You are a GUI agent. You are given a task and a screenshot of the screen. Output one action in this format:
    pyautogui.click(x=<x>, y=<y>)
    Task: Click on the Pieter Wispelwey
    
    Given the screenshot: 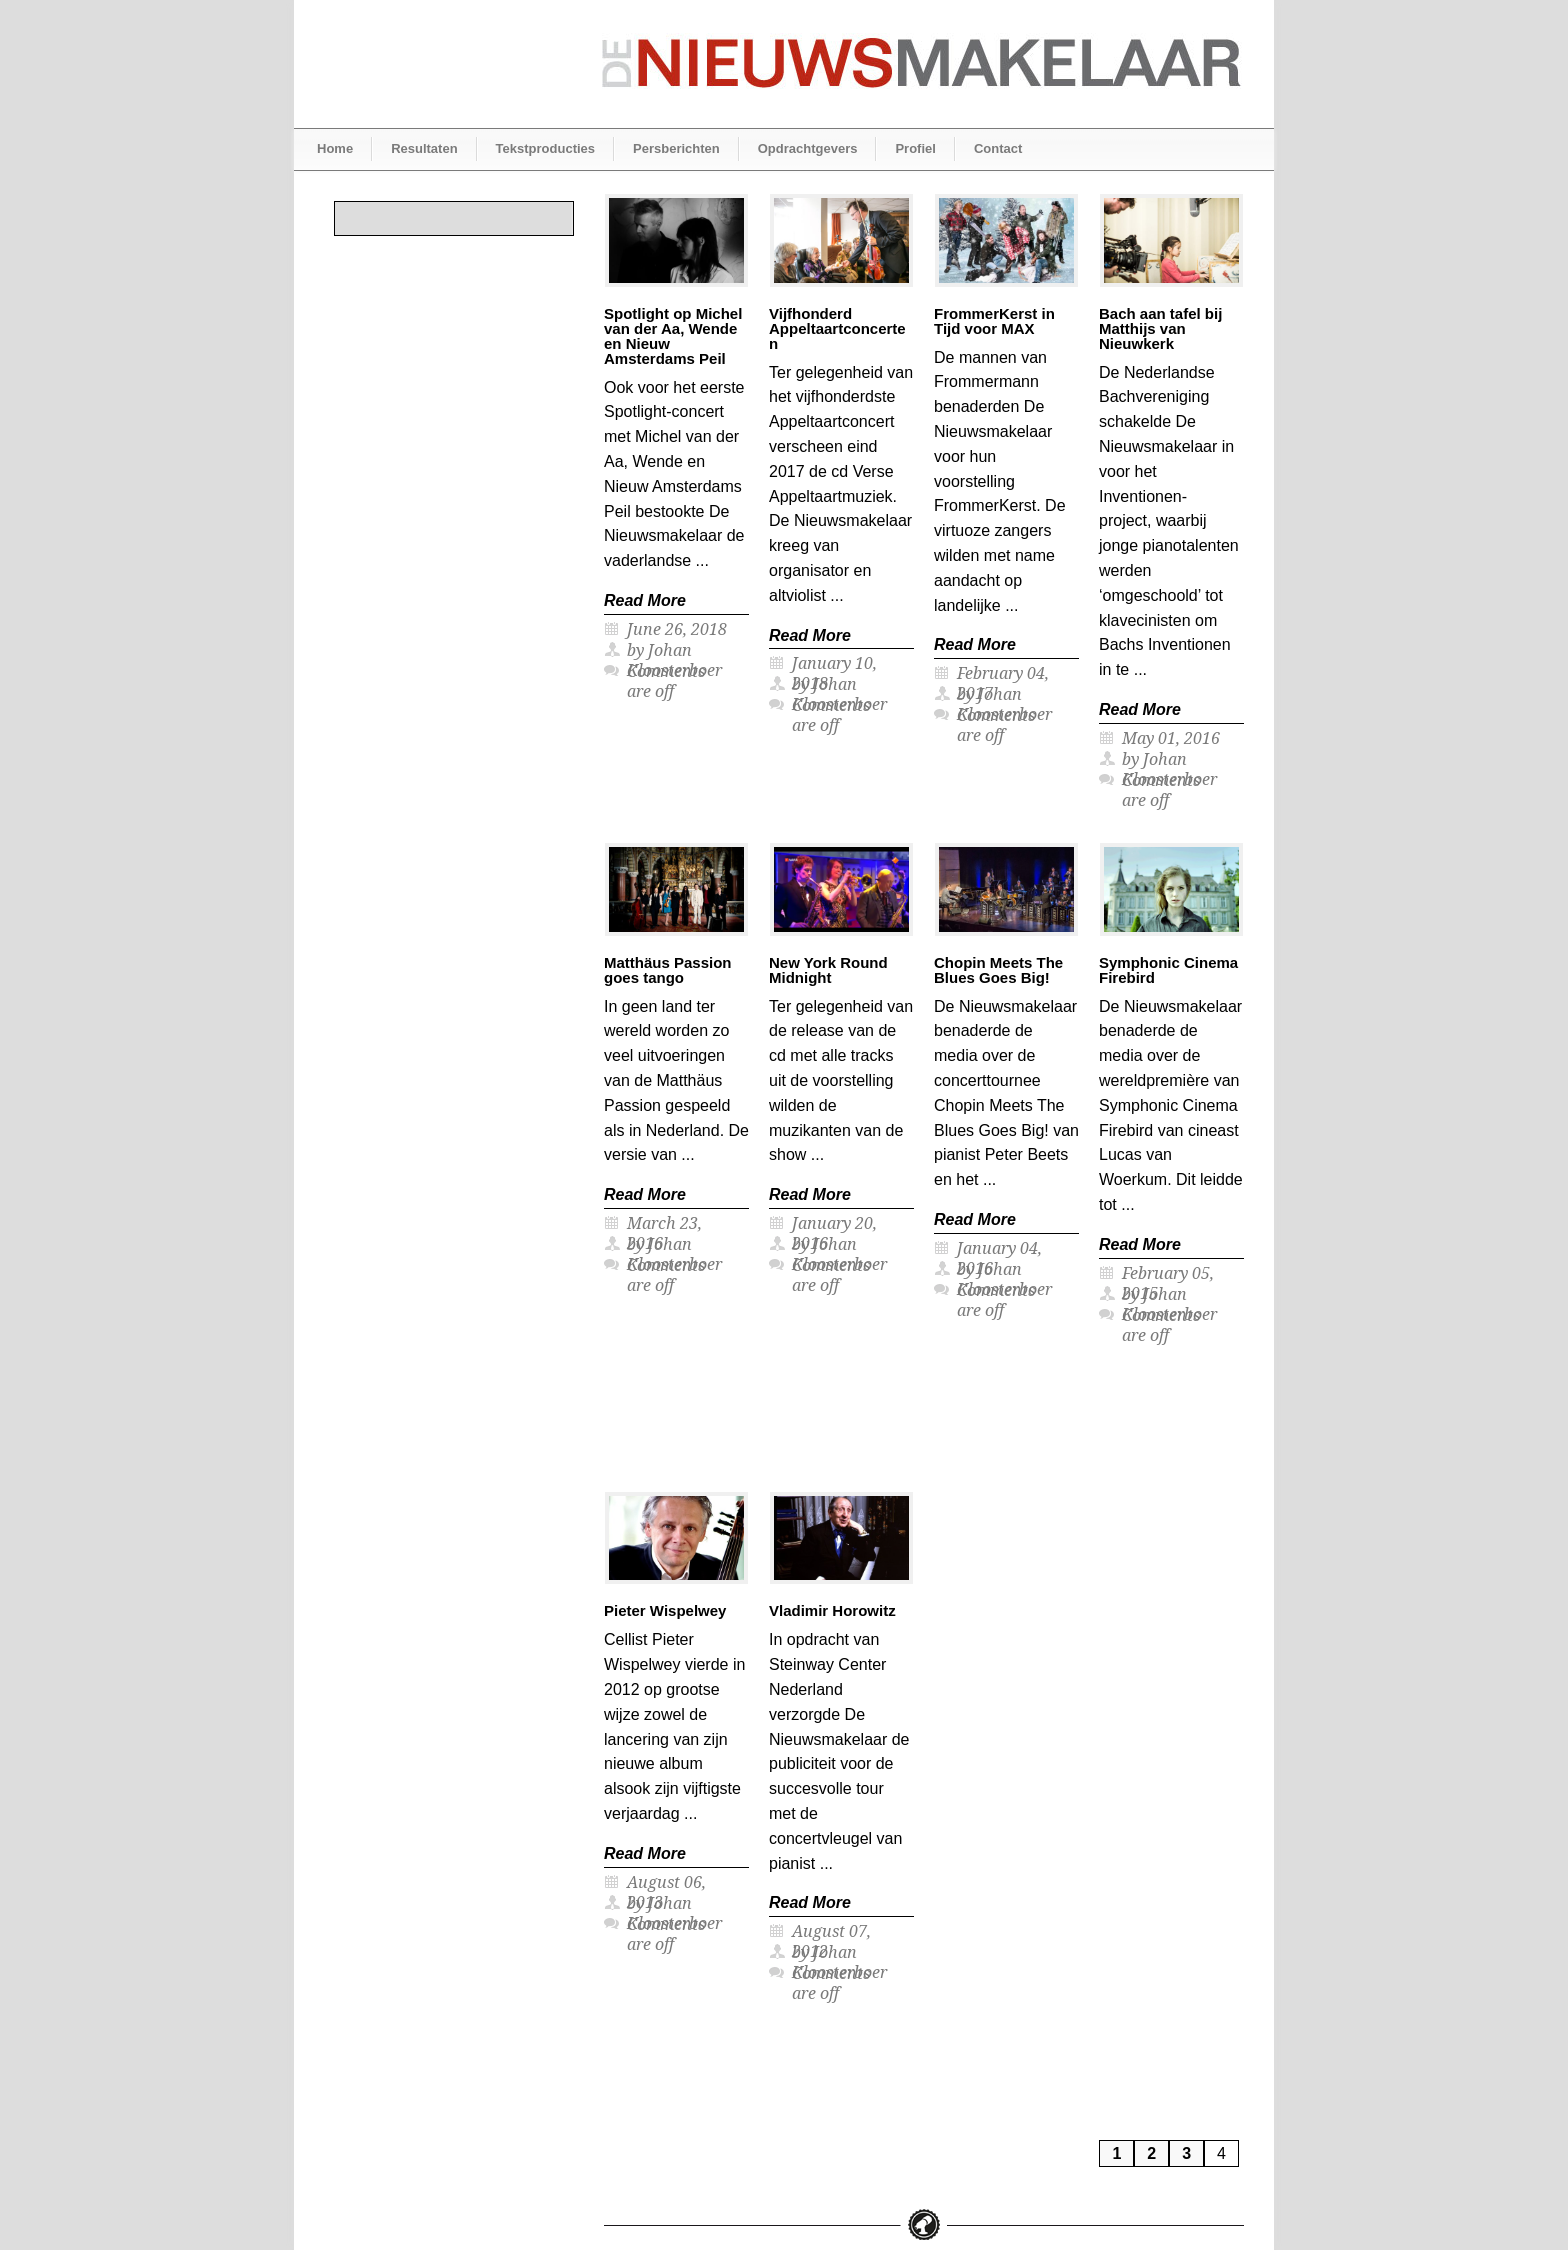 What is the action you would take?
    pyautogui.click(x=665, y=1610)
    